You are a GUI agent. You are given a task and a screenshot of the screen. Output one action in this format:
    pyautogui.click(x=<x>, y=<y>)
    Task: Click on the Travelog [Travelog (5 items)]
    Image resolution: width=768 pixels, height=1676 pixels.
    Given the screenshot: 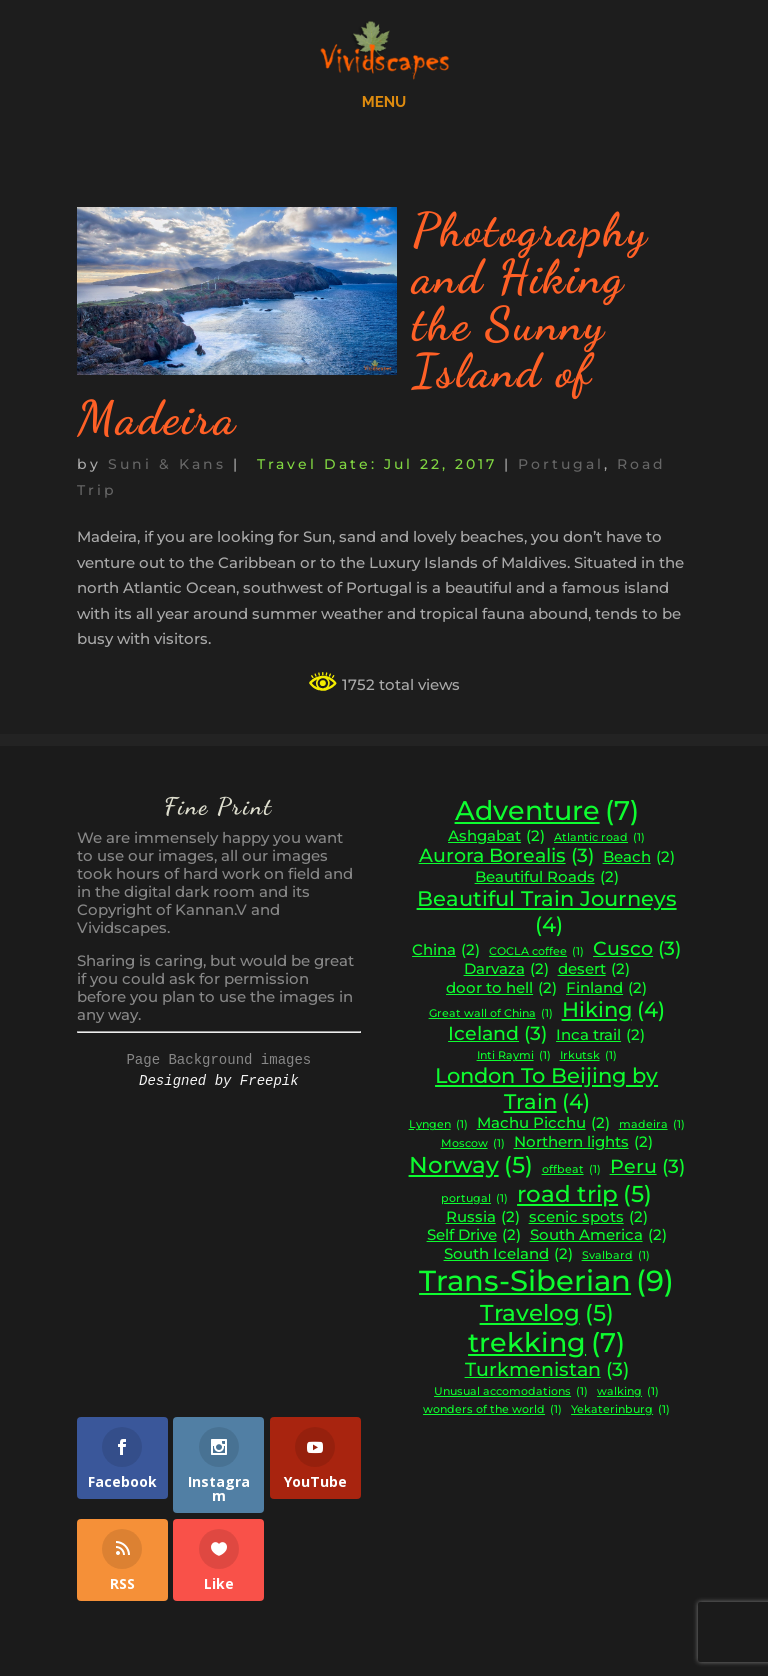 What is the action you would take?
    pyautogui.click(x=547, y=1313)
    